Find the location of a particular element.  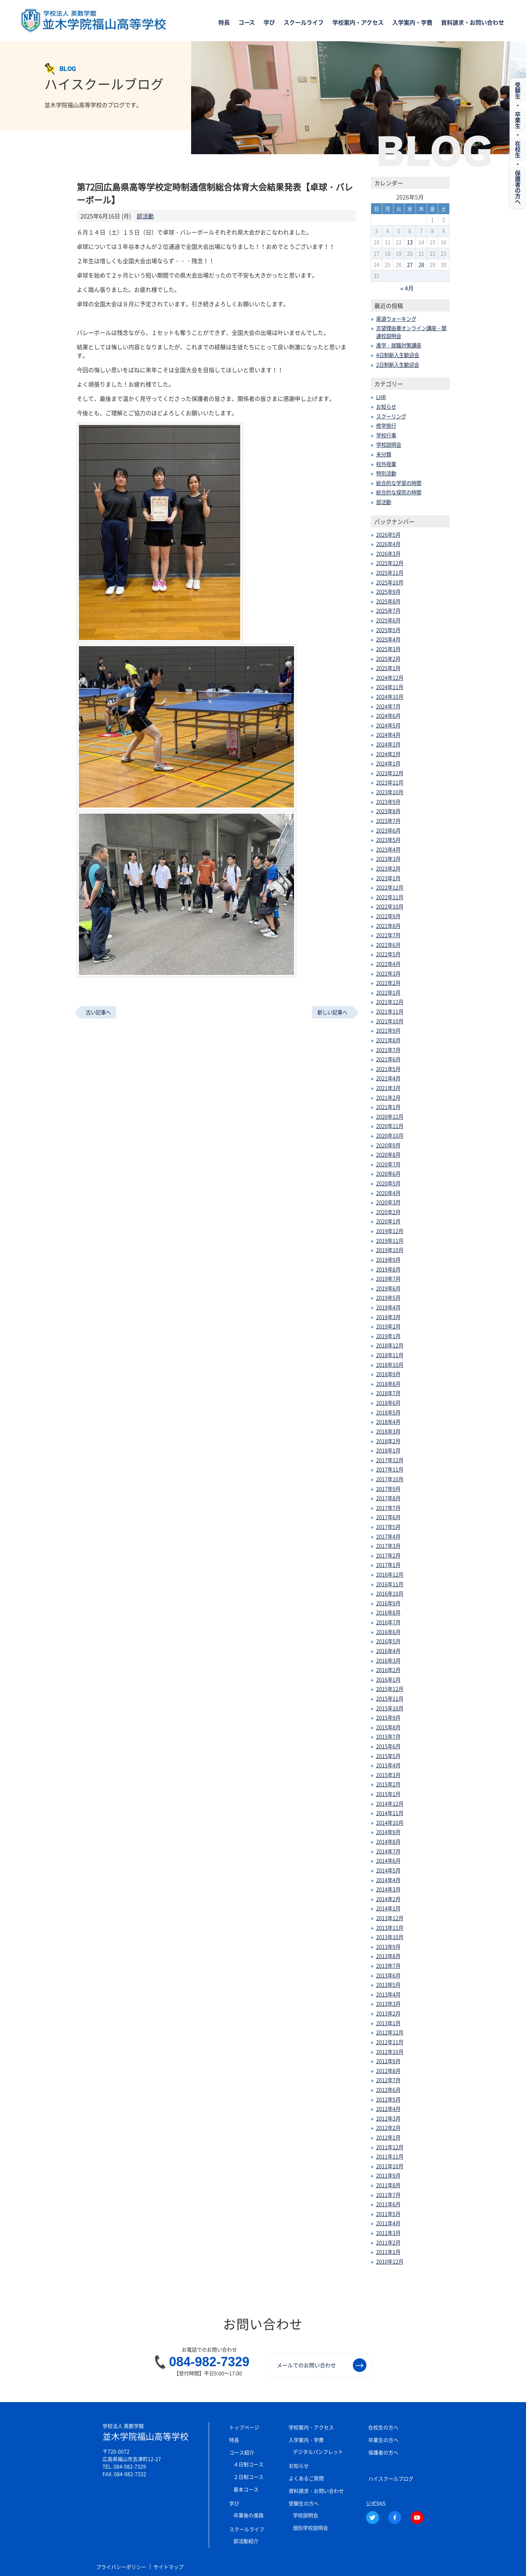

2025年4月 is located at coordinates (388, 639).